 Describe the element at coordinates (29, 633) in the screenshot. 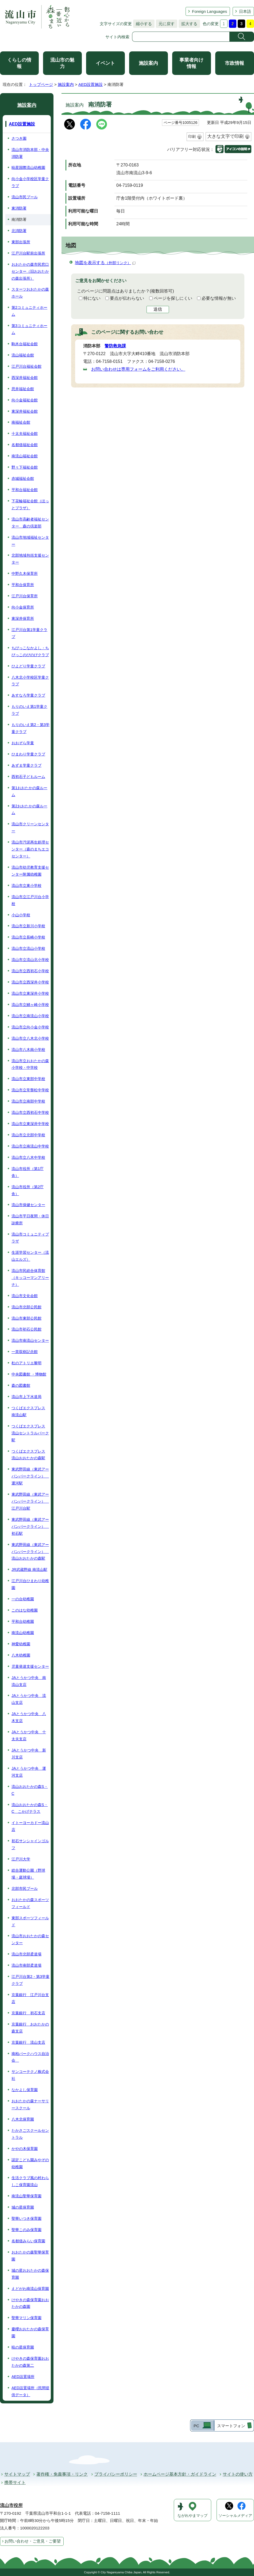

I see `江戸川台第1学童クラブ` at that location.